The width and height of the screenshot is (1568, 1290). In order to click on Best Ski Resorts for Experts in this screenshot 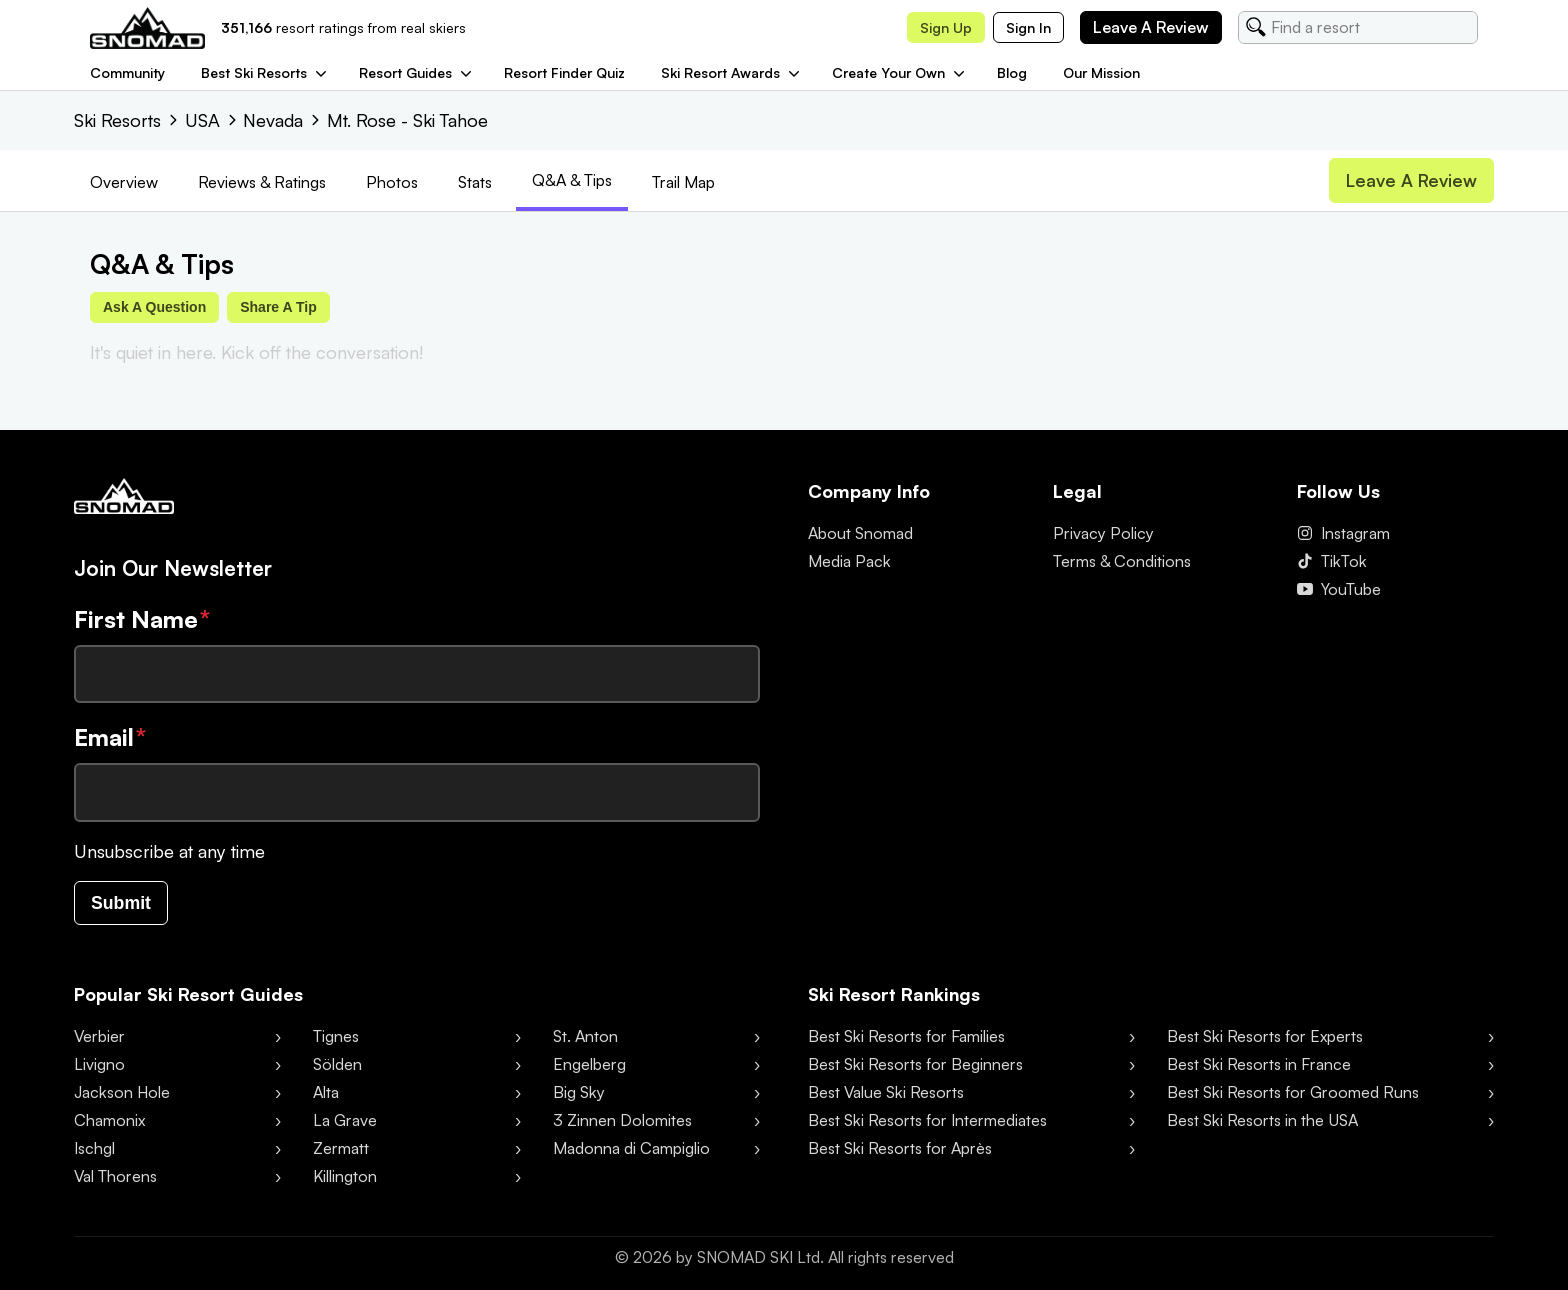, I will do `click(1265, 1037)`.